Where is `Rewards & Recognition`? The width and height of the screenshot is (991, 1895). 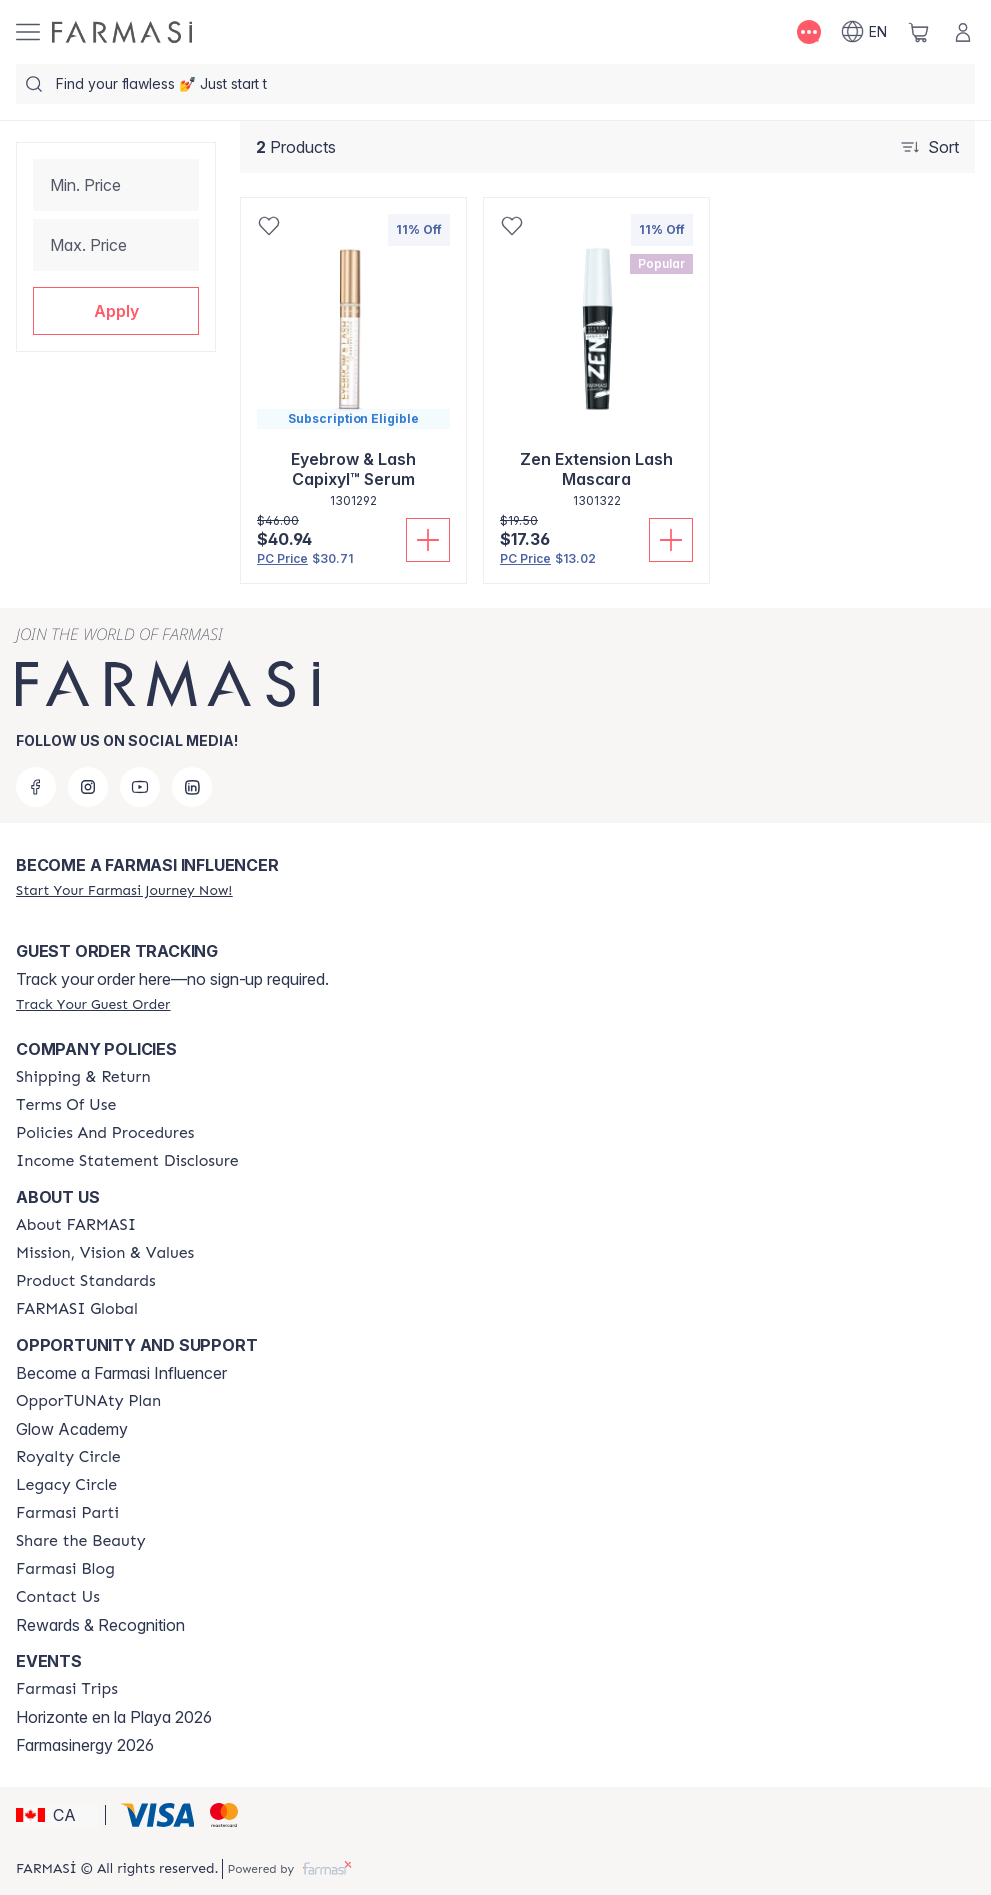 Rewards & Recognition is located at coordinates (100, 1625).